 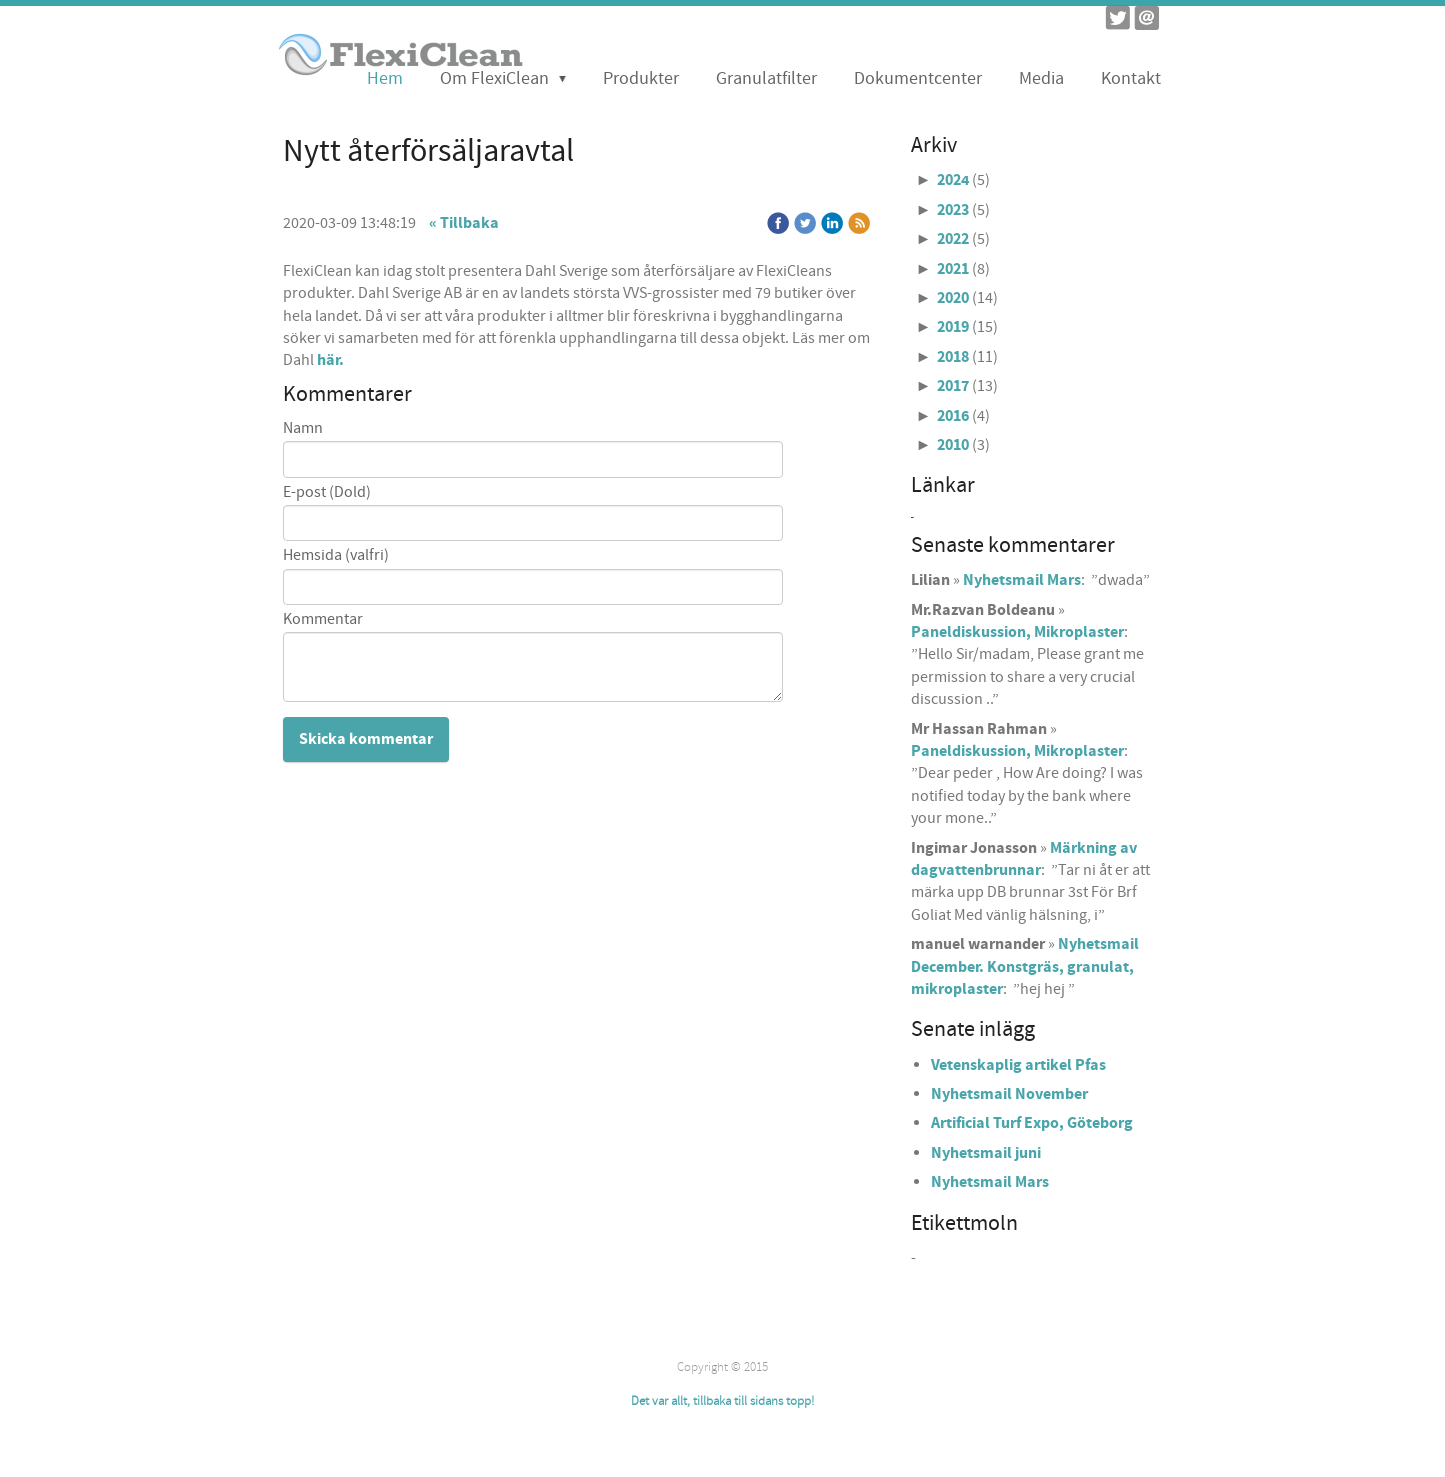 What do you see at coordinates (323, 619) in the screenshot?
I see `Kommentar` at bounding box center [323, 619].